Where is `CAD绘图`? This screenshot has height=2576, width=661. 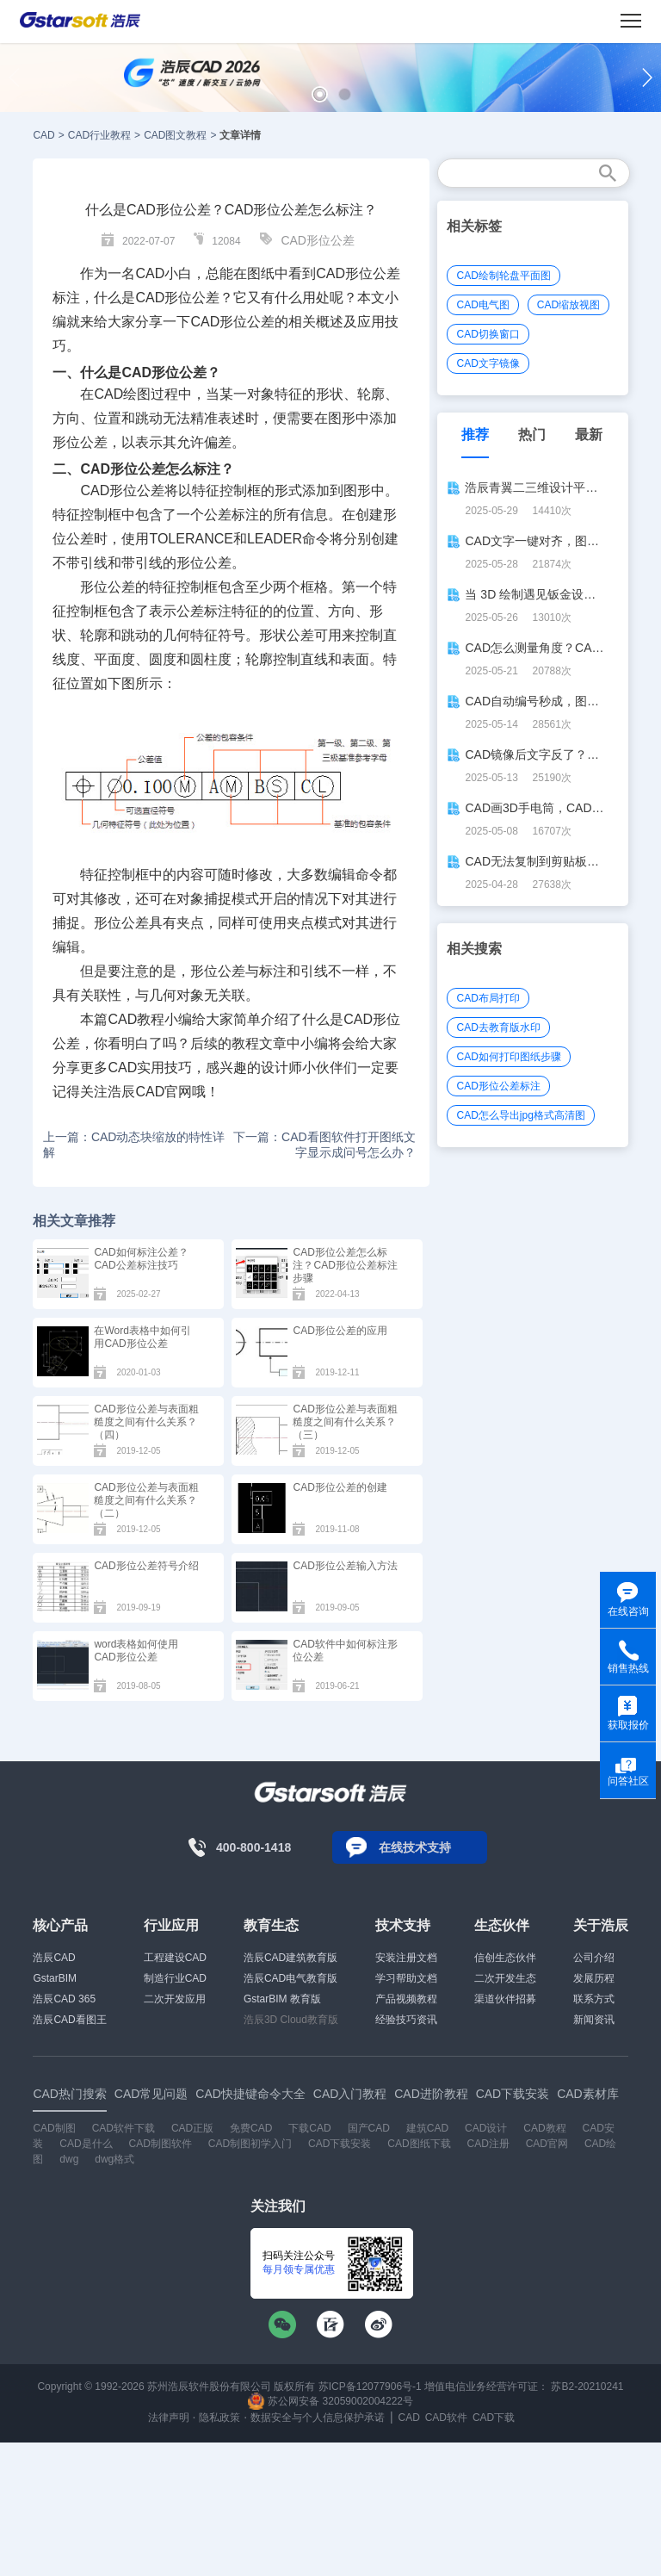 CAD绘图 is located at coordinates (122, 394).